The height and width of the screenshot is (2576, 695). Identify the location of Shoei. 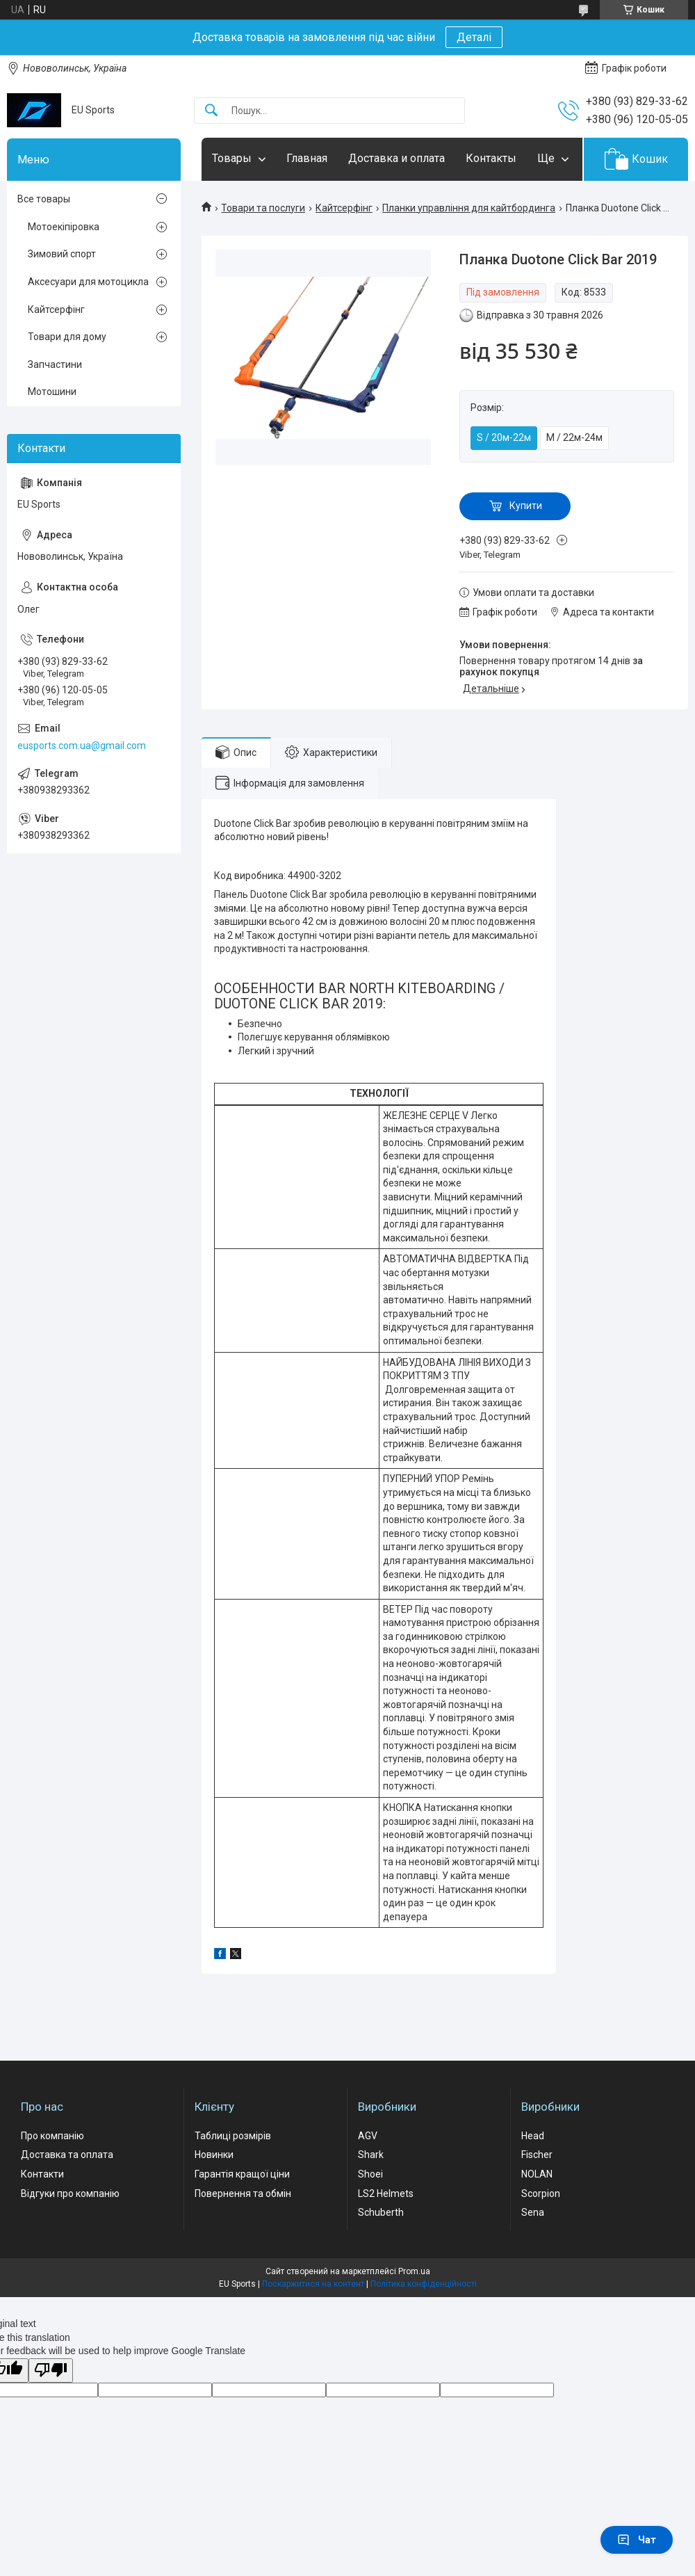
(370, 2174).